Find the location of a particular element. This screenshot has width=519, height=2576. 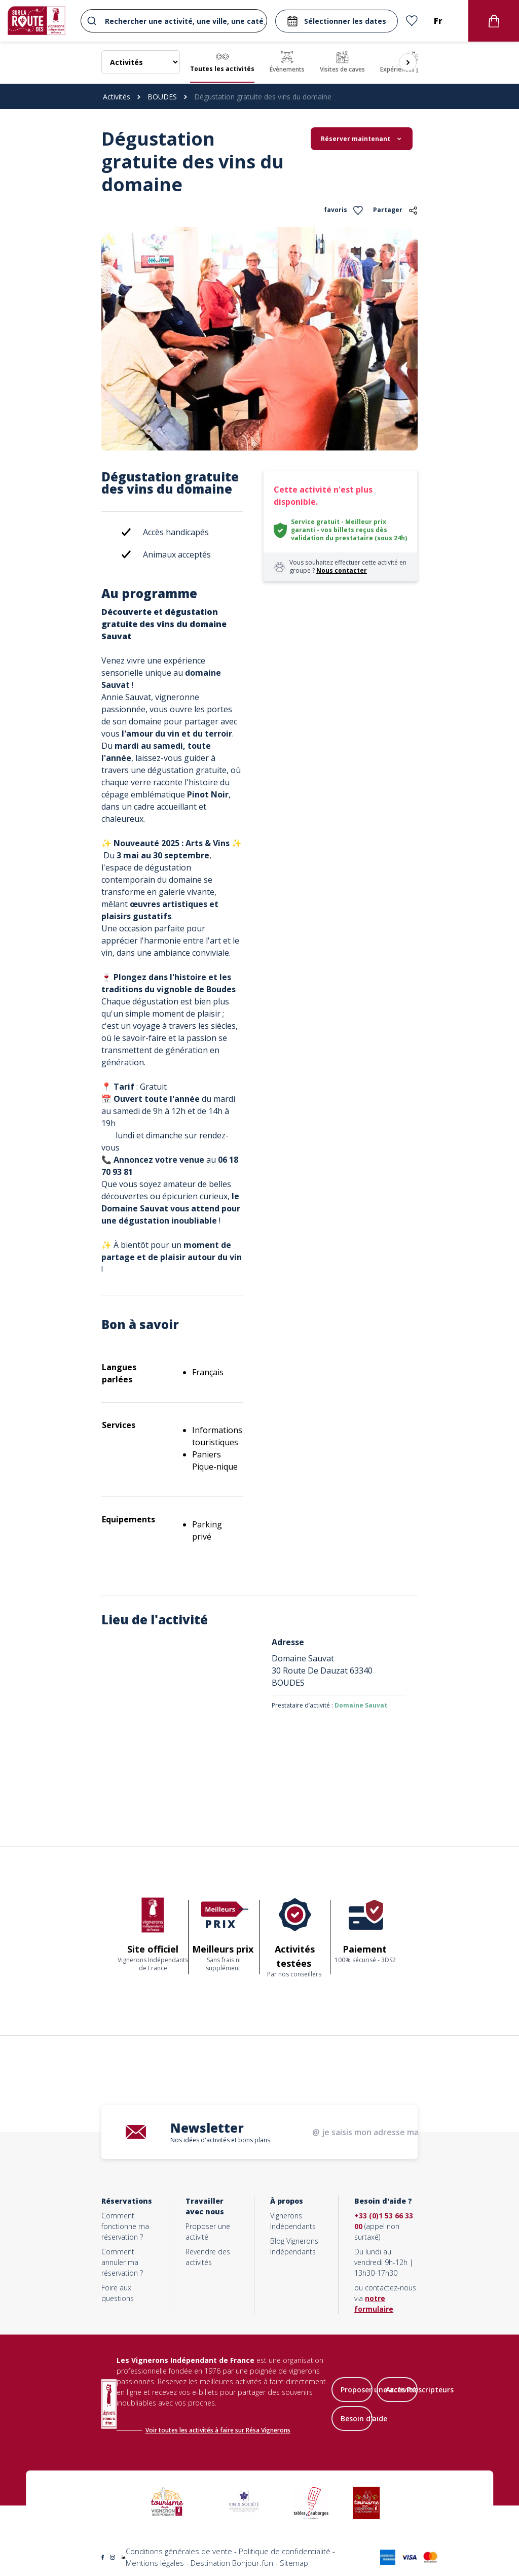

Voir toutes les activités à faire sur Résa Vignerons is located at coordinates (217, 2430).